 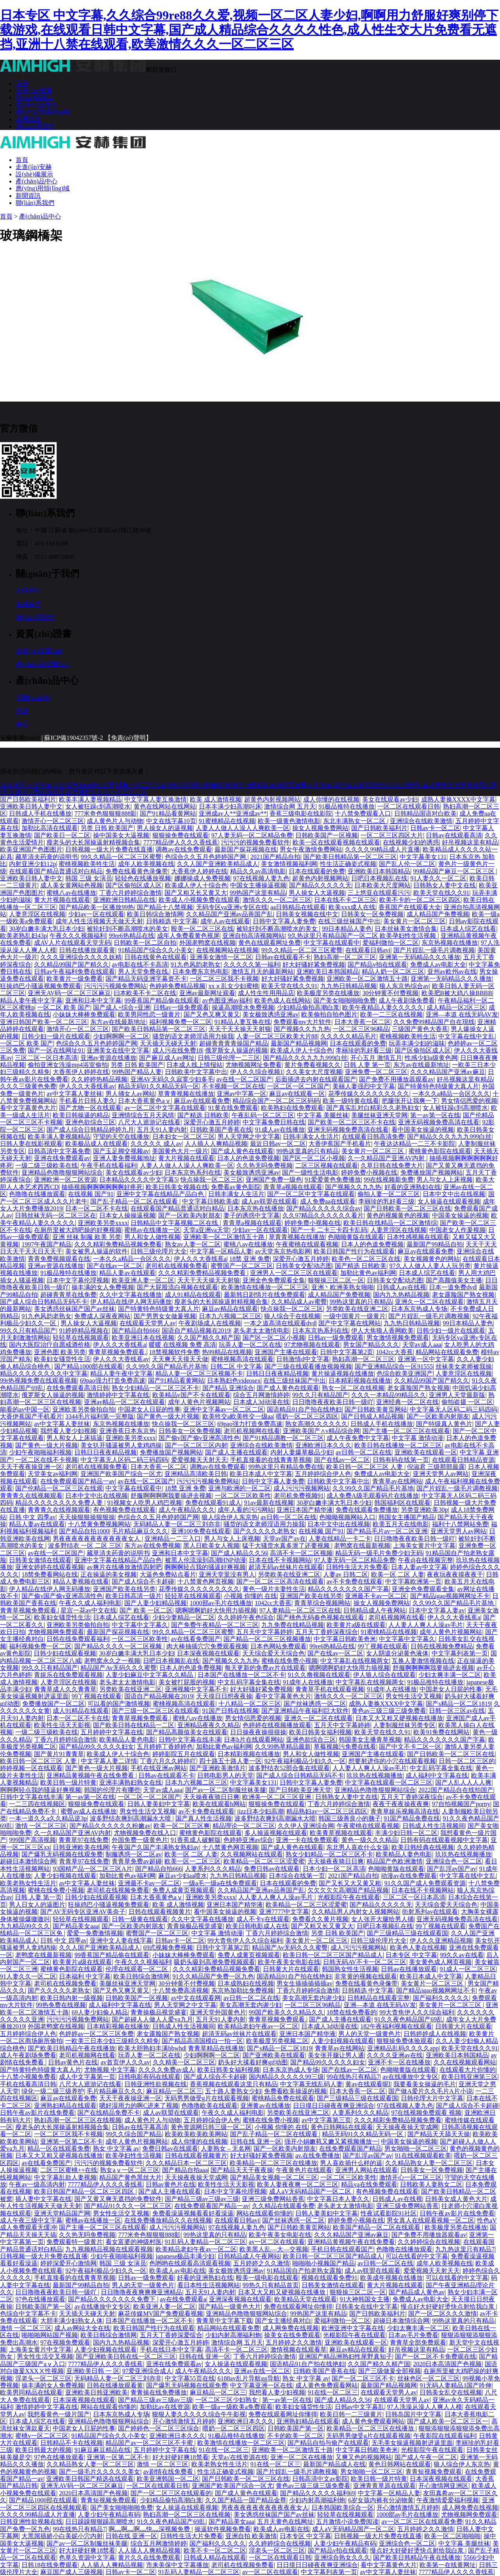 What do you see at coordinates (90, 1122) in the screenshot?
I see `亚洲色欲综合三区` at bounding box center [90, 1122].